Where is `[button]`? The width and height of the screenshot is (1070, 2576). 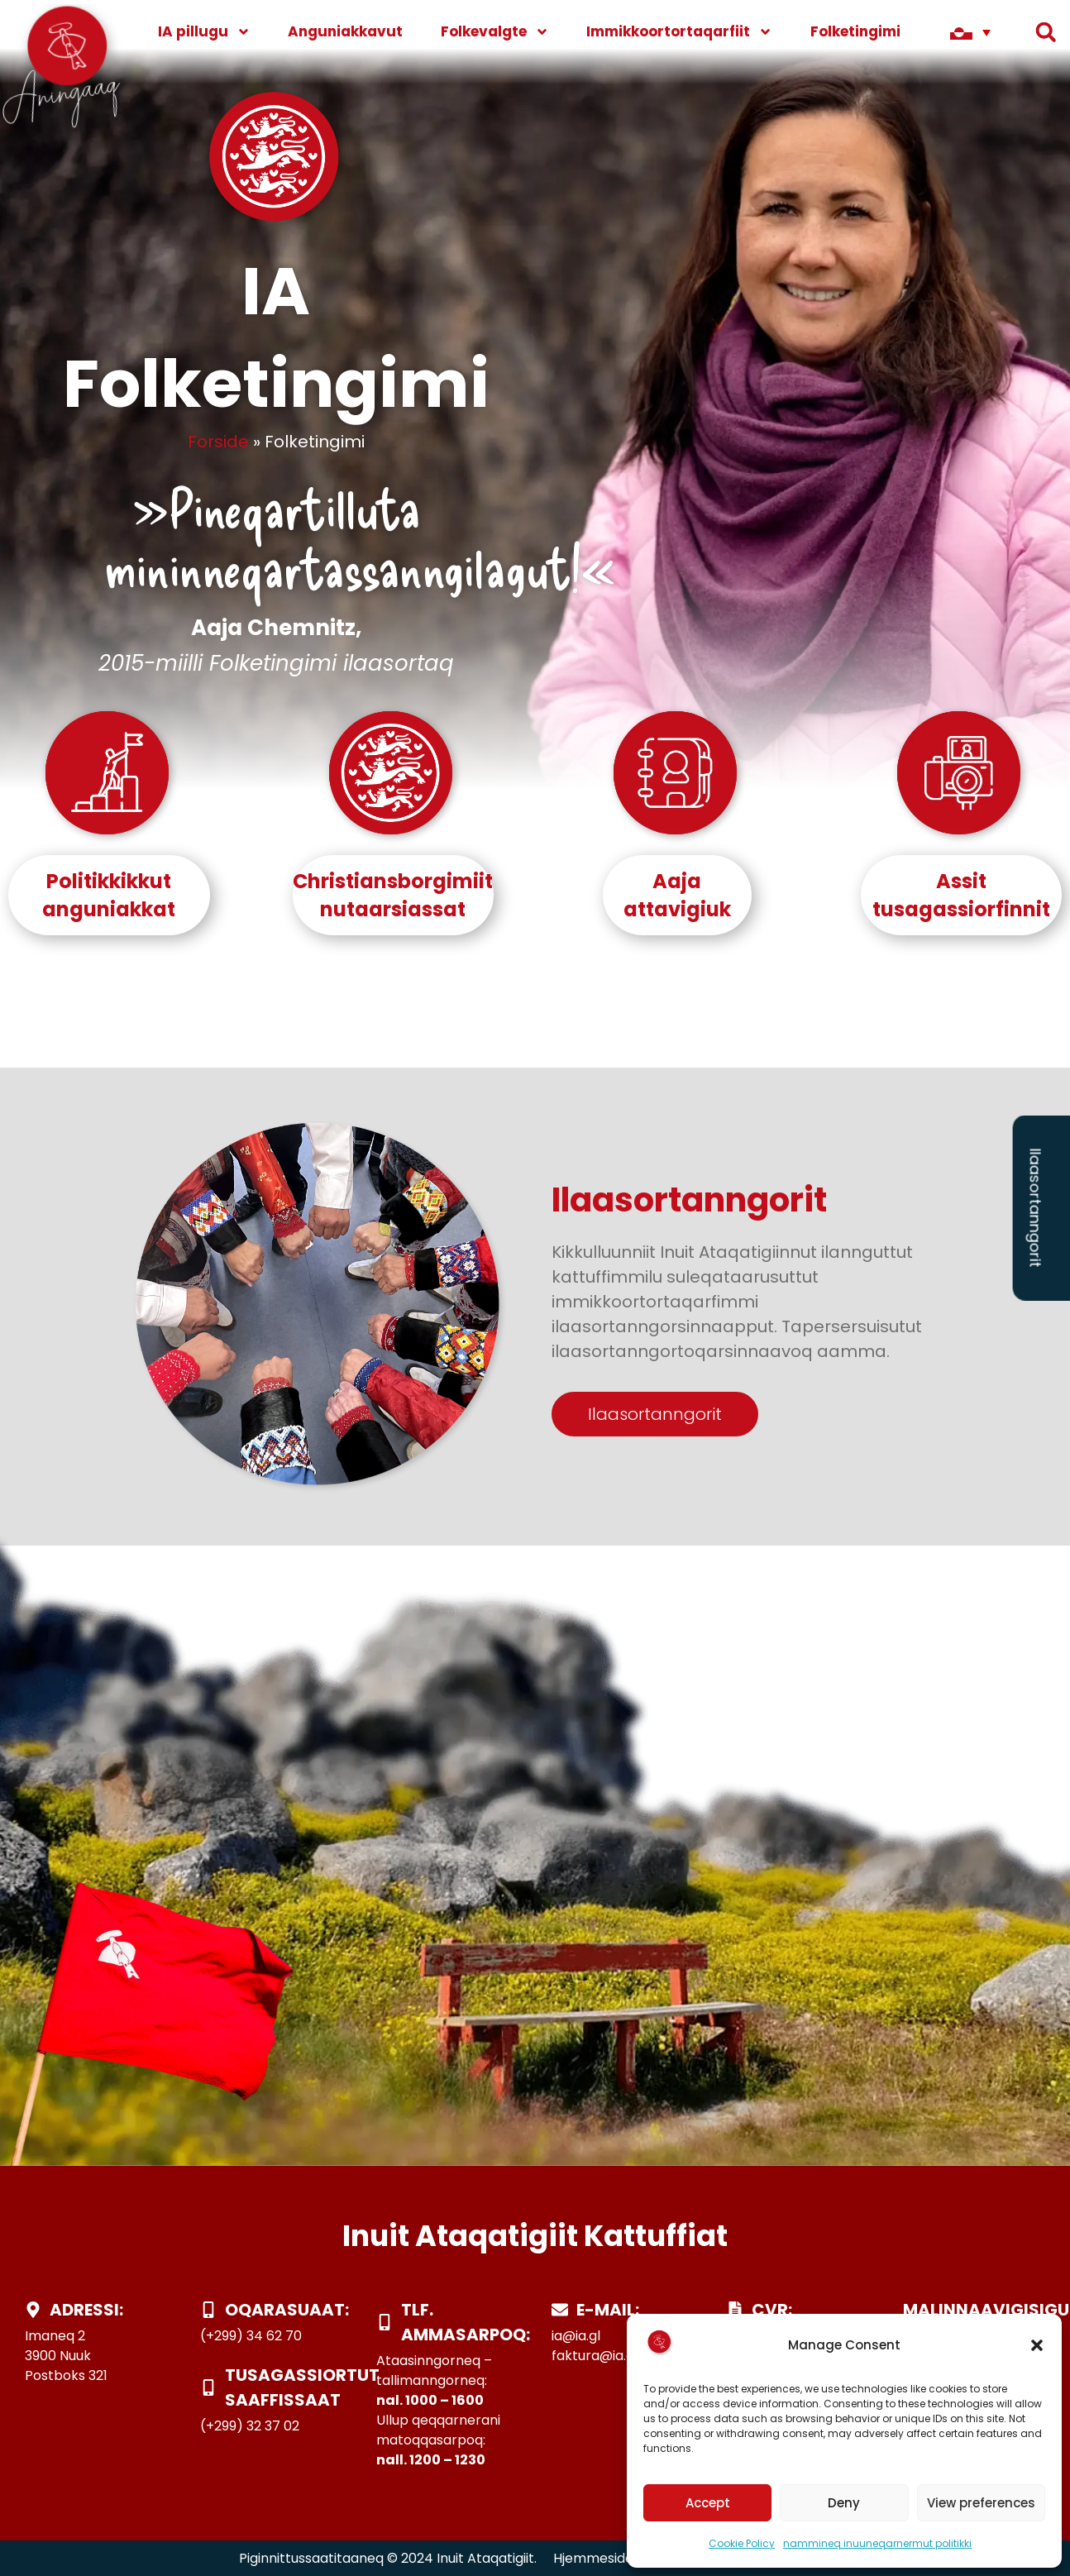
[button] is located at coordinates (1037, 2345).